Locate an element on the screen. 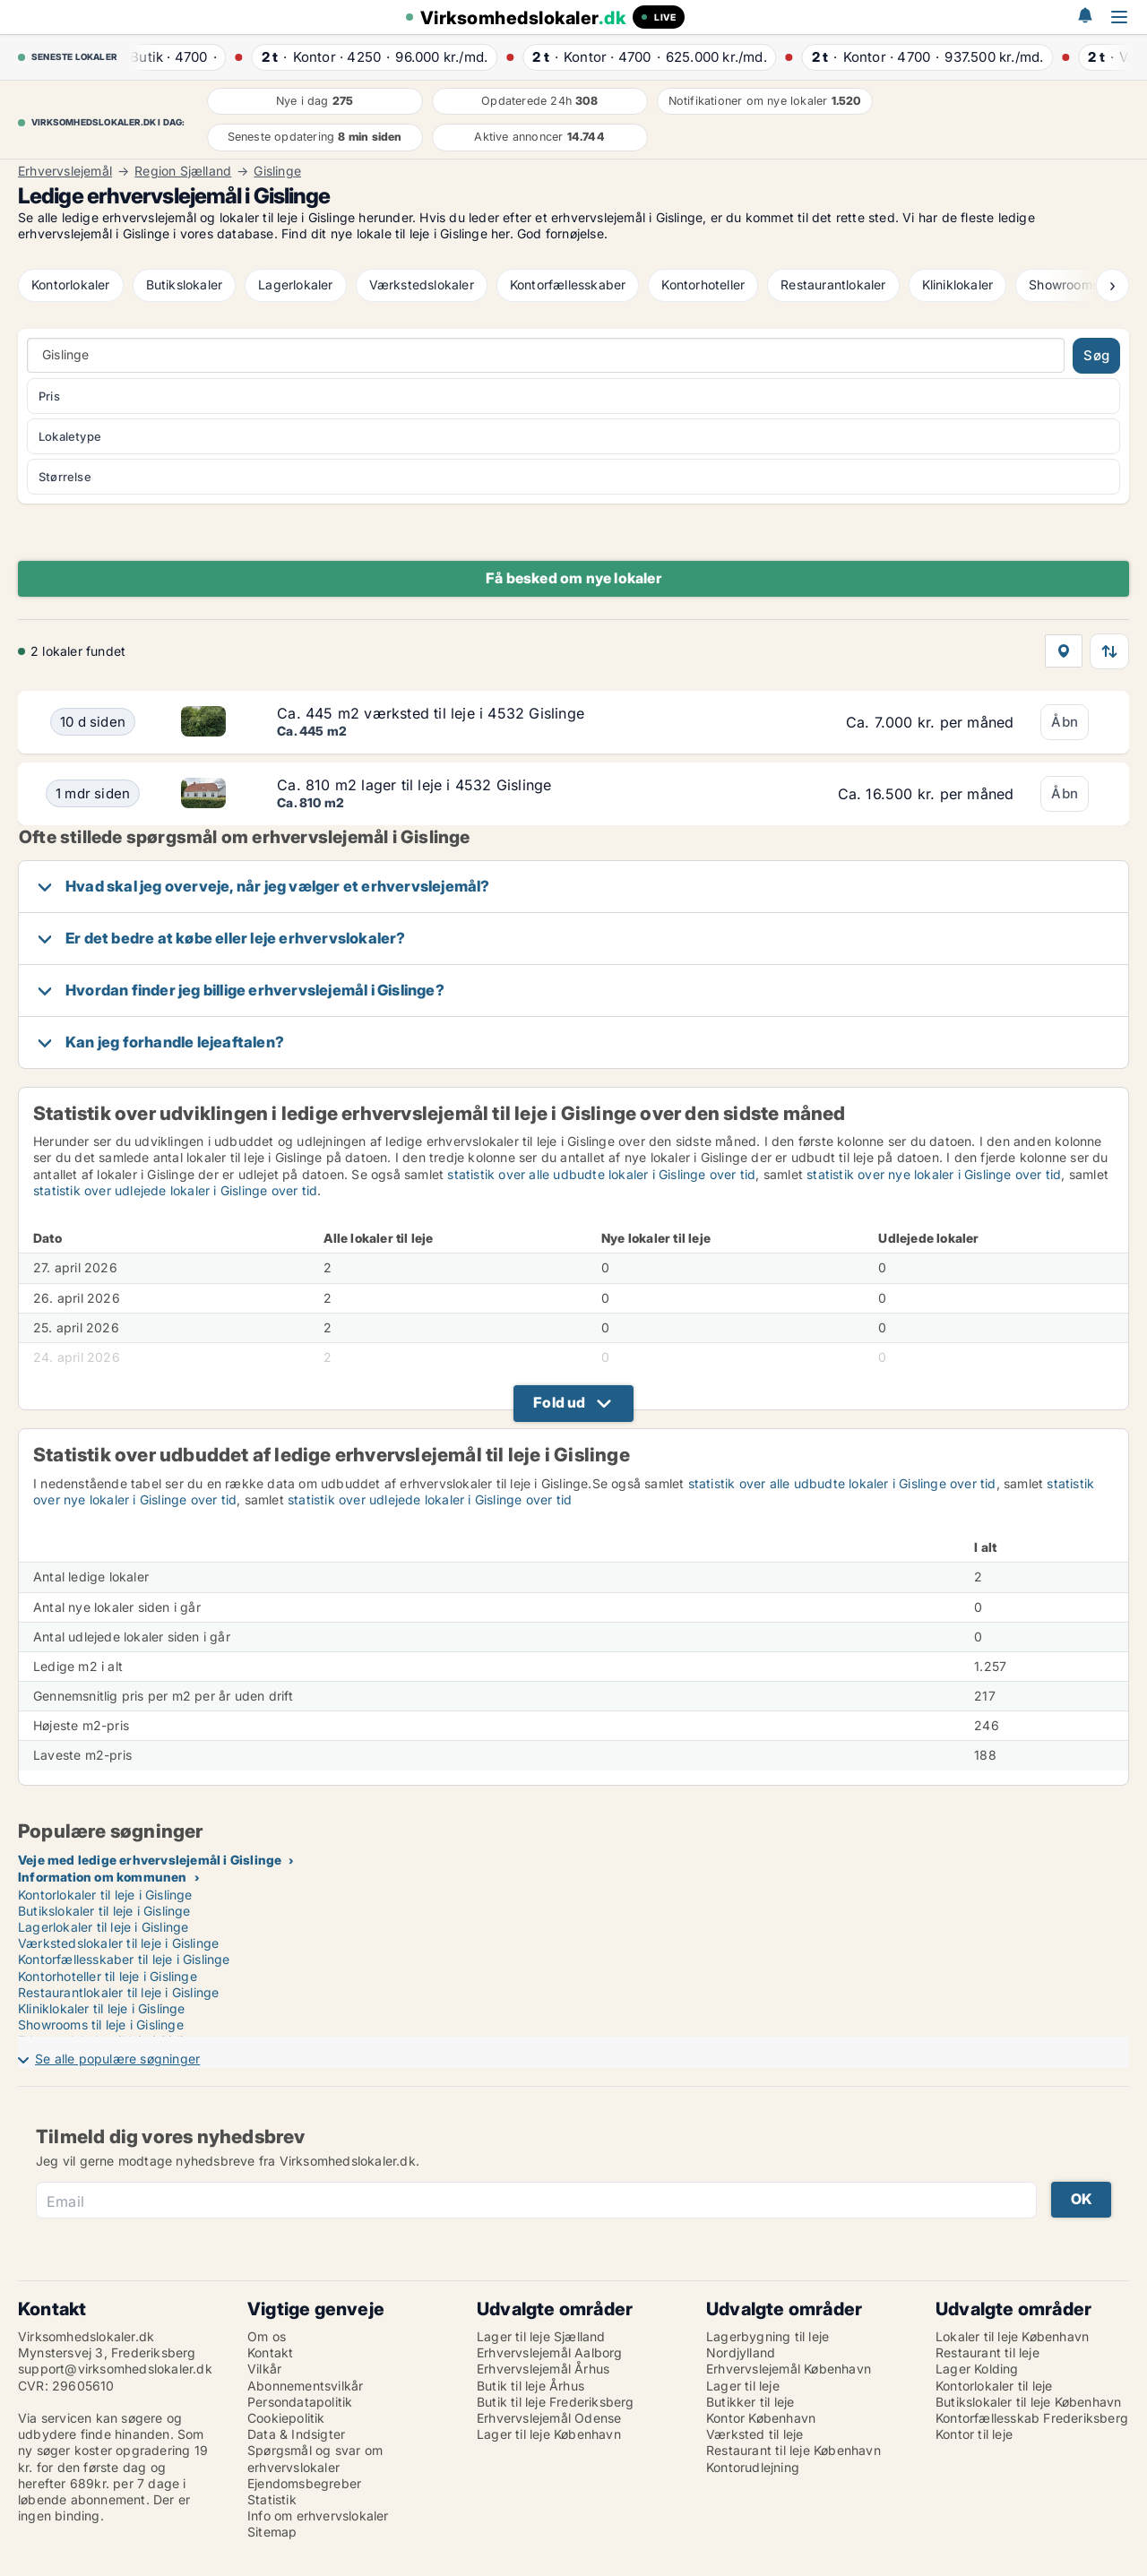 The width and height of the screenshot is (1147, 2576). statistik over alle udbudte lokaler i Gislinge over tid is located at coordinates (601, 1174).